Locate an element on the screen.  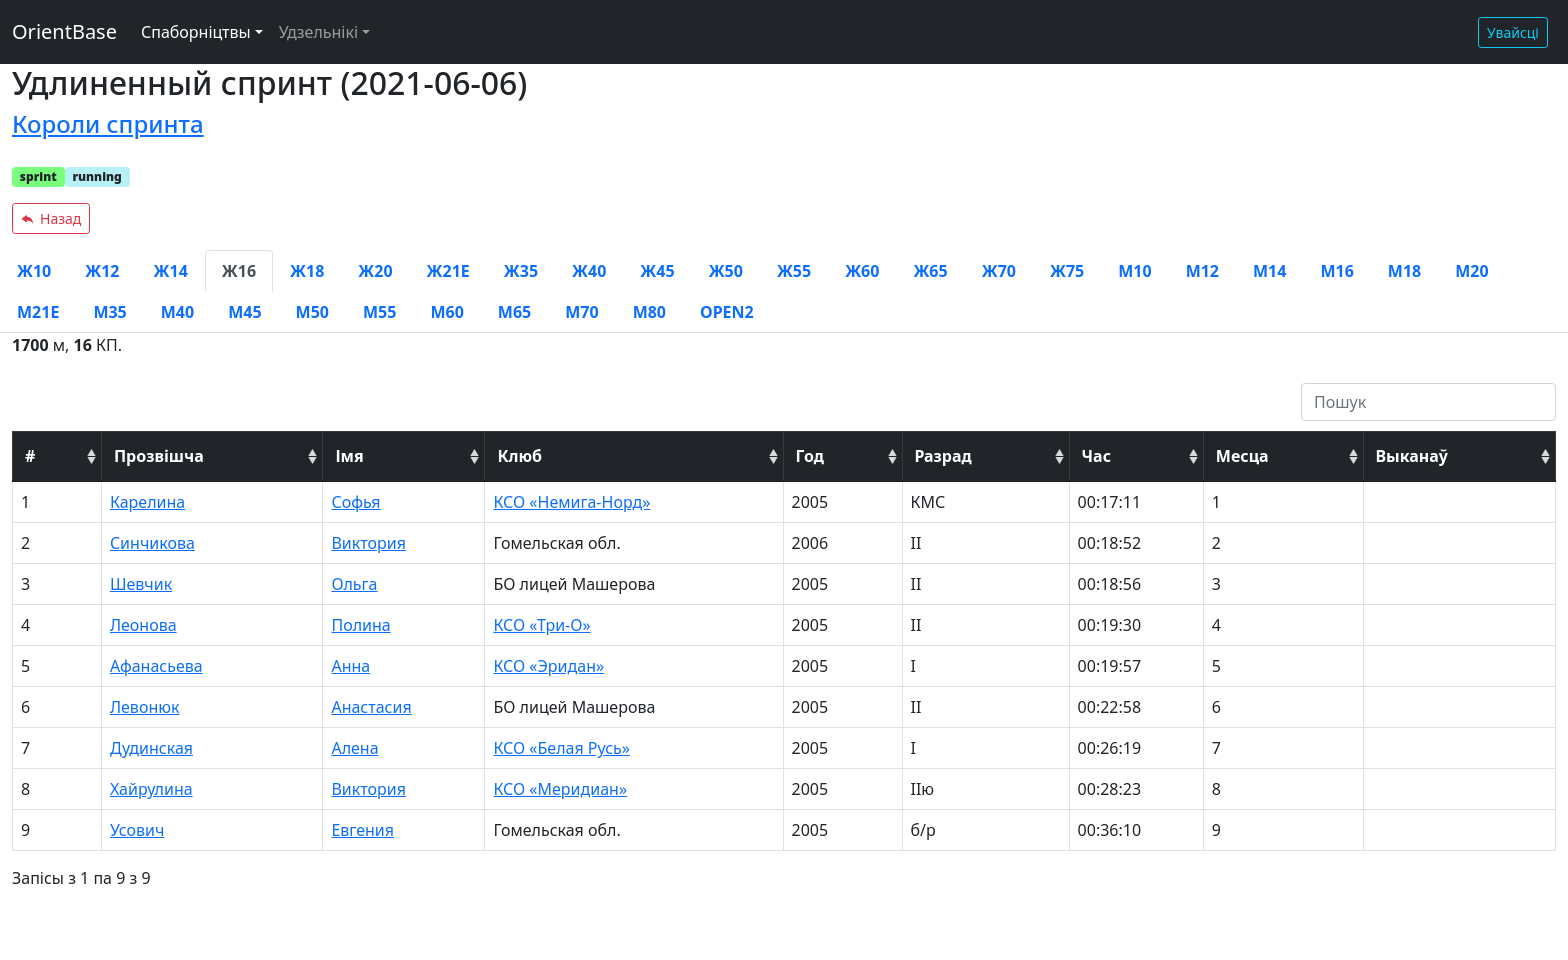
Короли спринта is located at coordinates (108, 123).